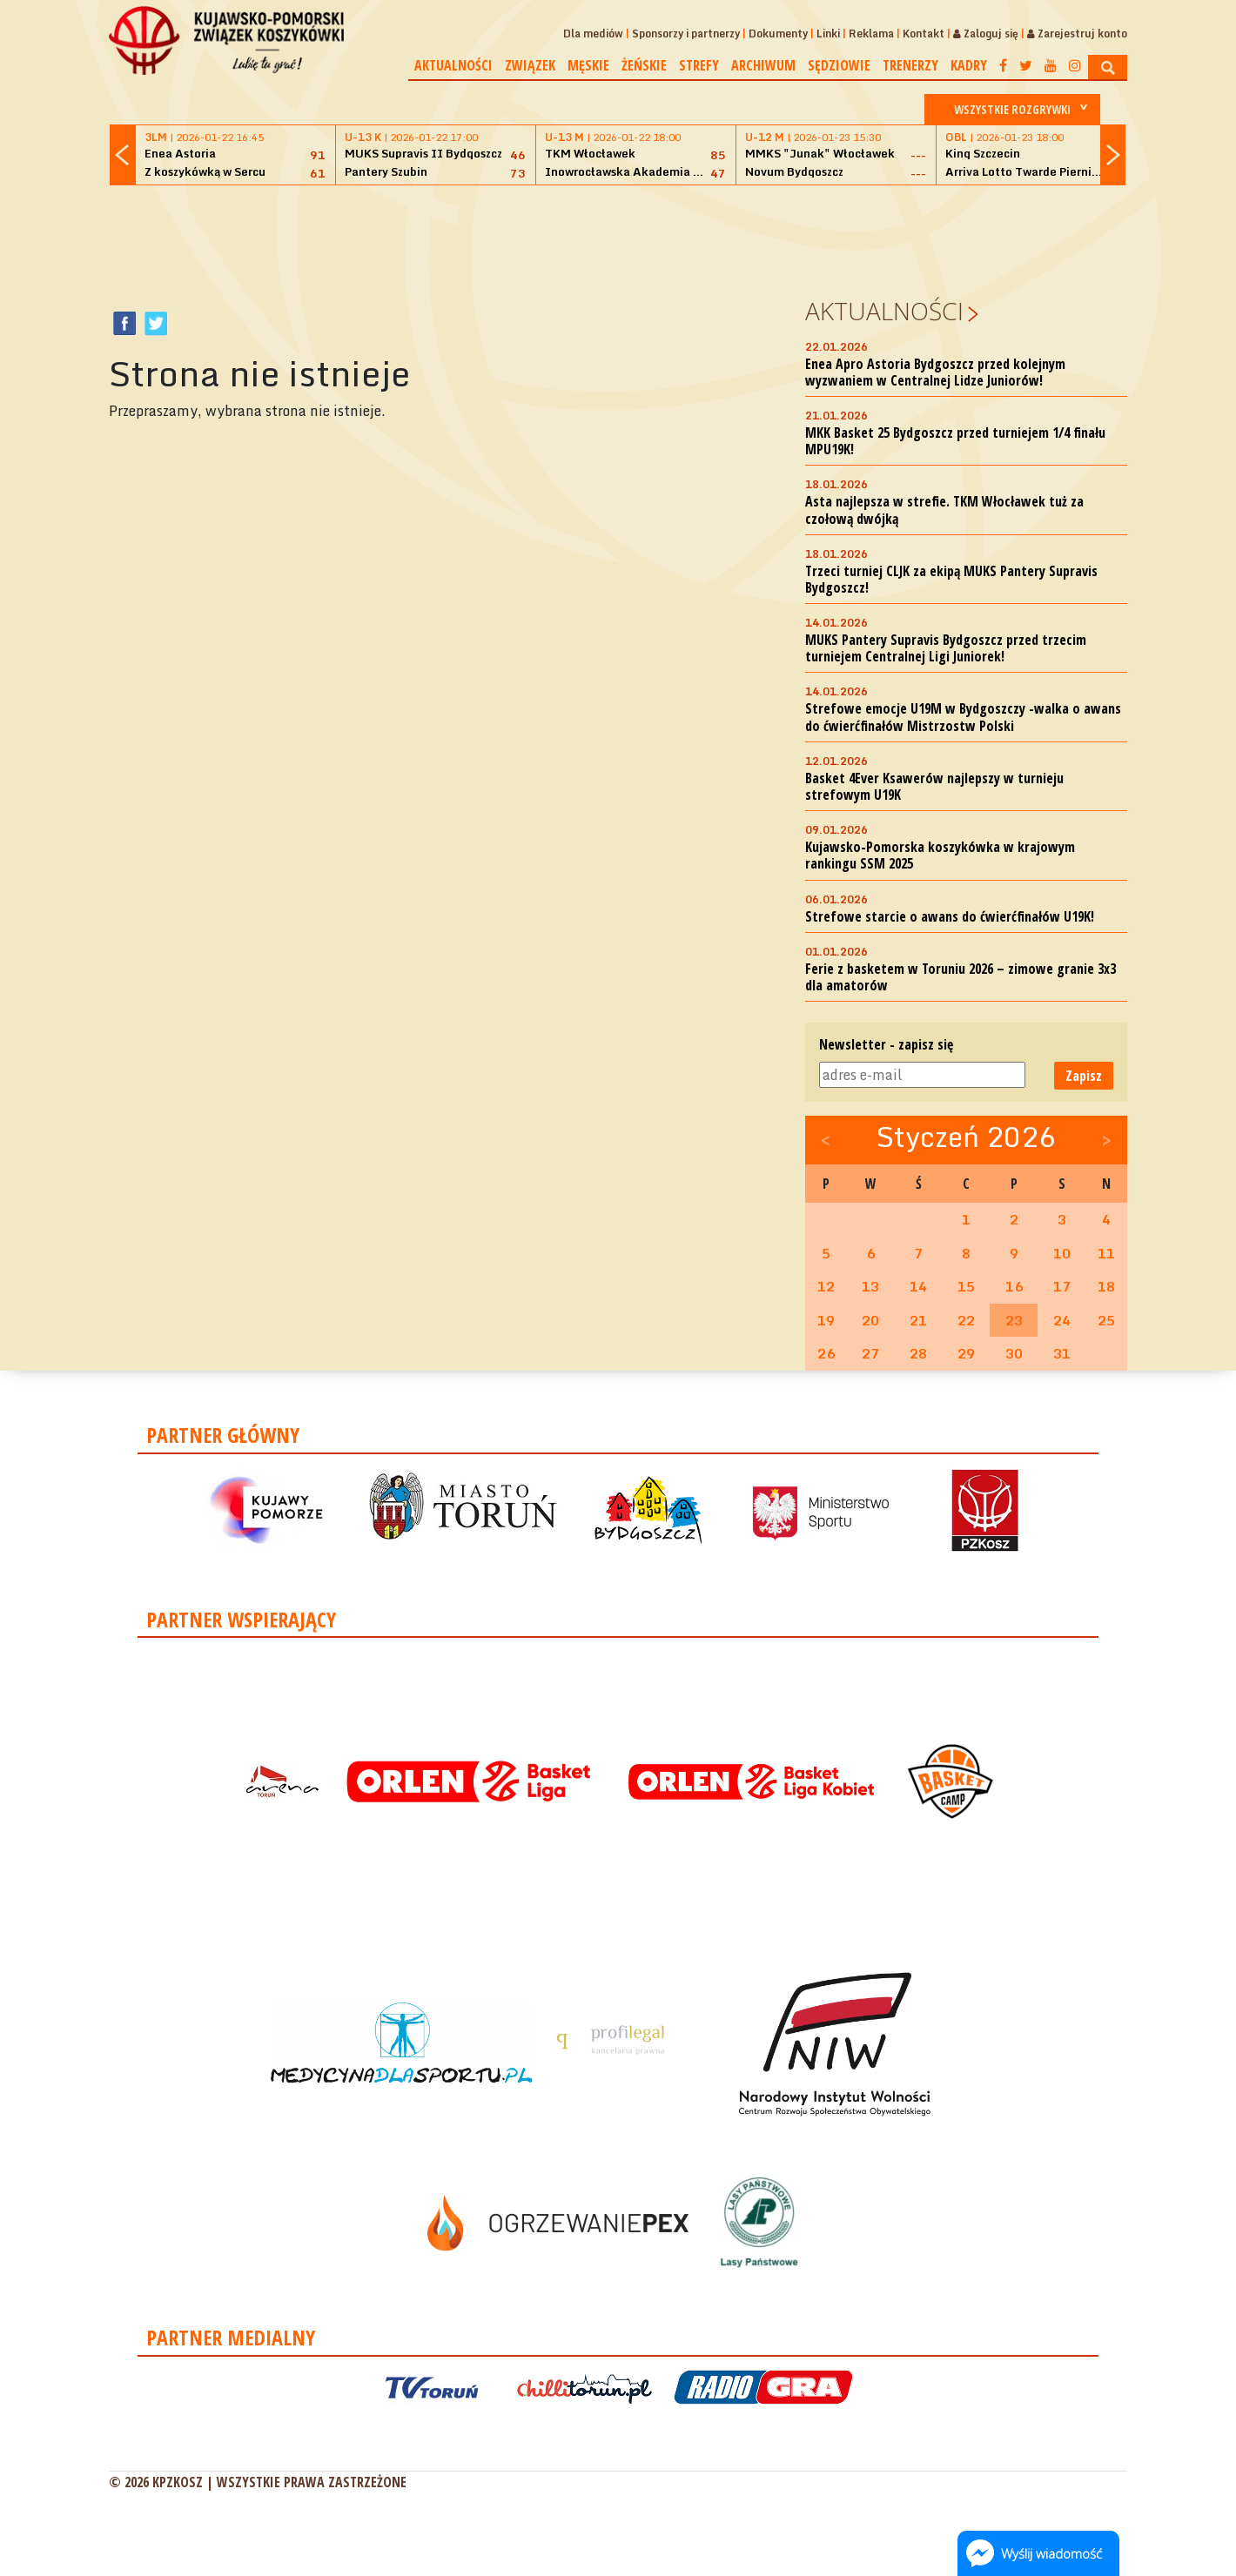 The height and width of the screenshot is (2576, 1236). What do you see at coordinates (1106, 1286) in the screenshot?
I see `18` at bounding box center [1106, 1286].